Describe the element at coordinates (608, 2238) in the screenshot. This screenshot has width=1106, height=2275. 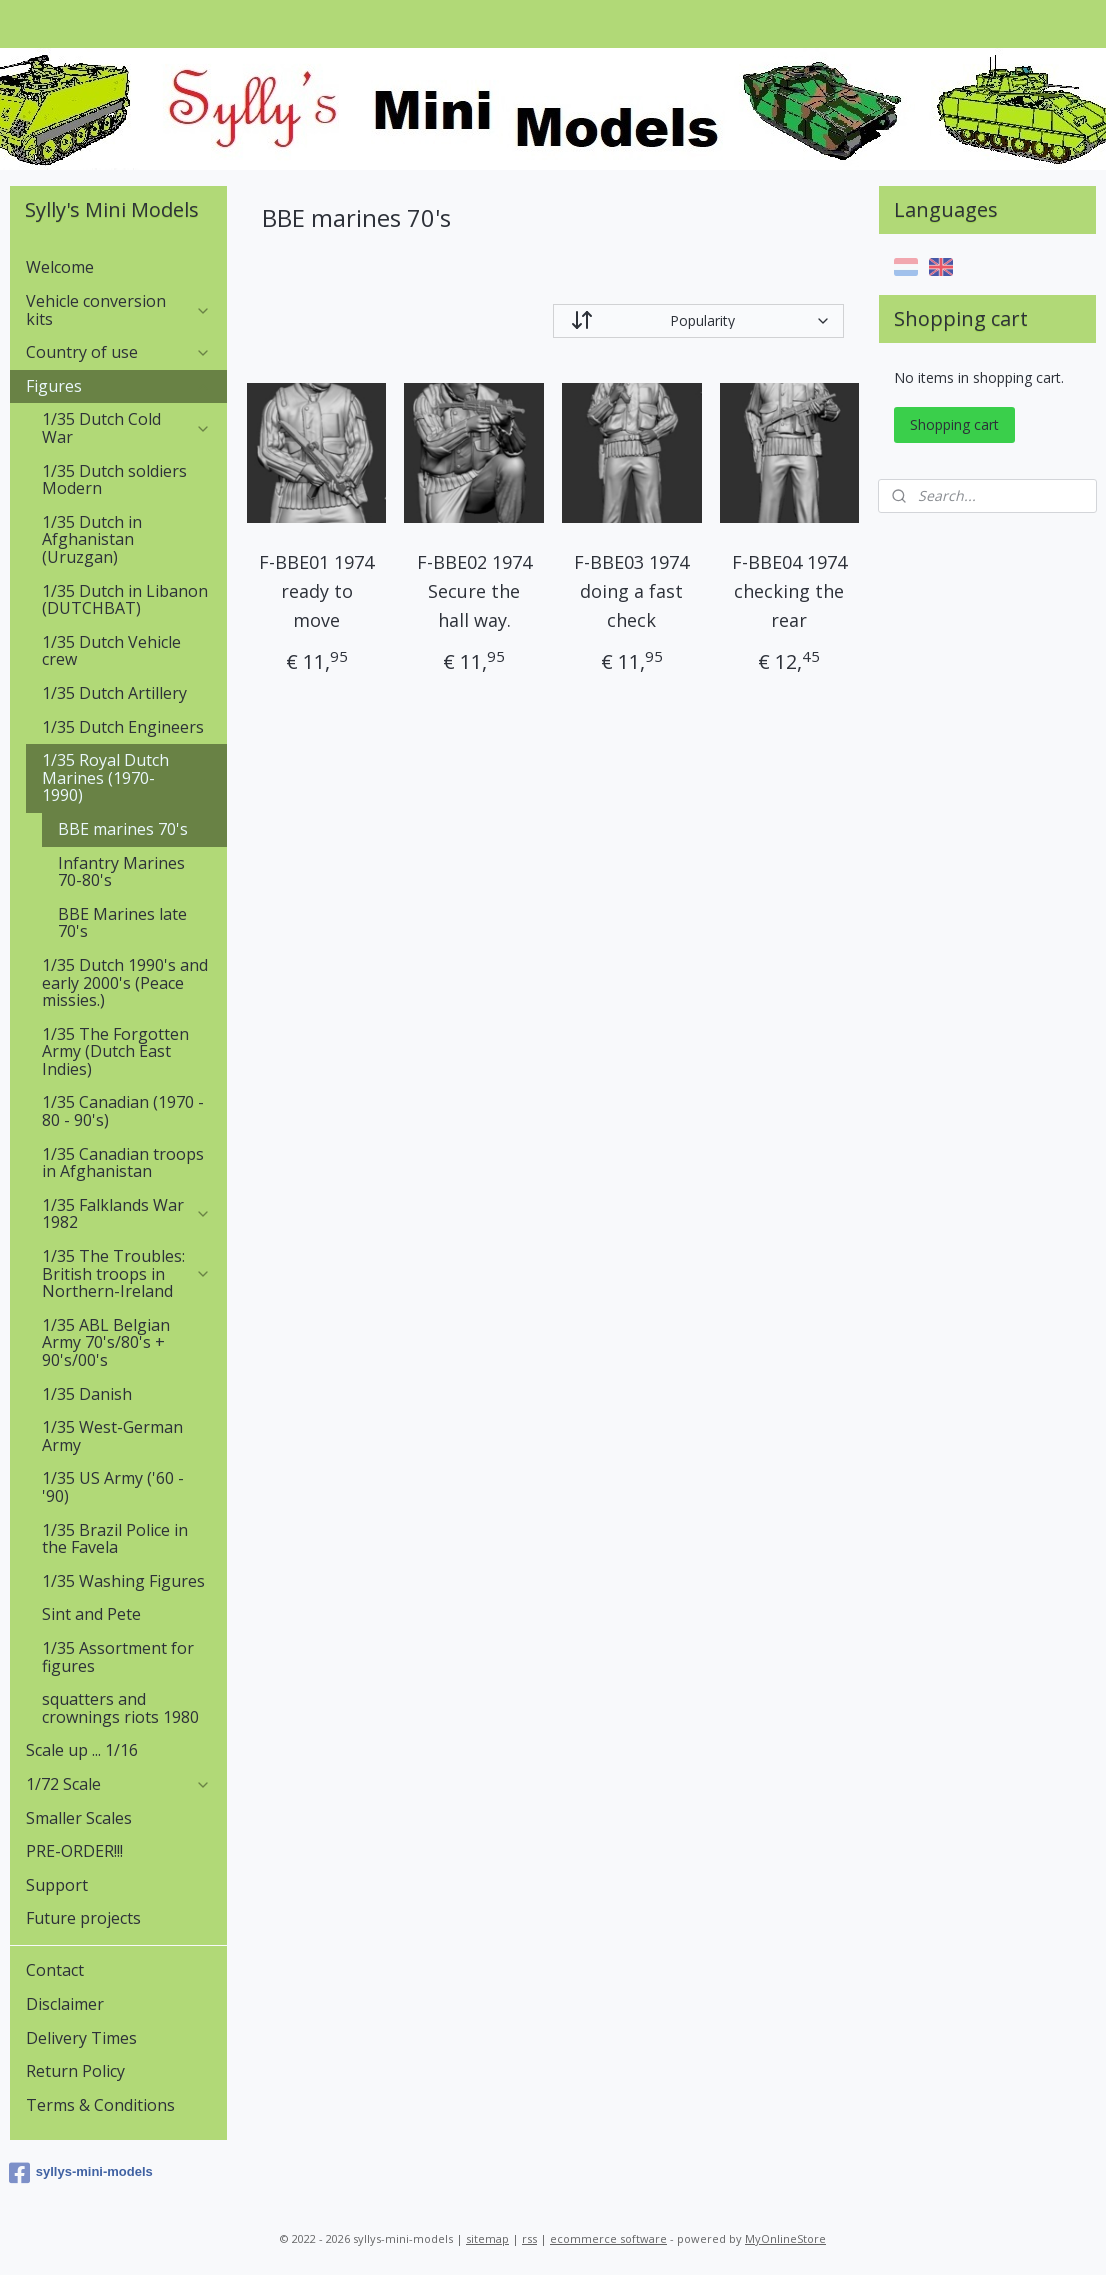
I see `ecommerce software` at that location.